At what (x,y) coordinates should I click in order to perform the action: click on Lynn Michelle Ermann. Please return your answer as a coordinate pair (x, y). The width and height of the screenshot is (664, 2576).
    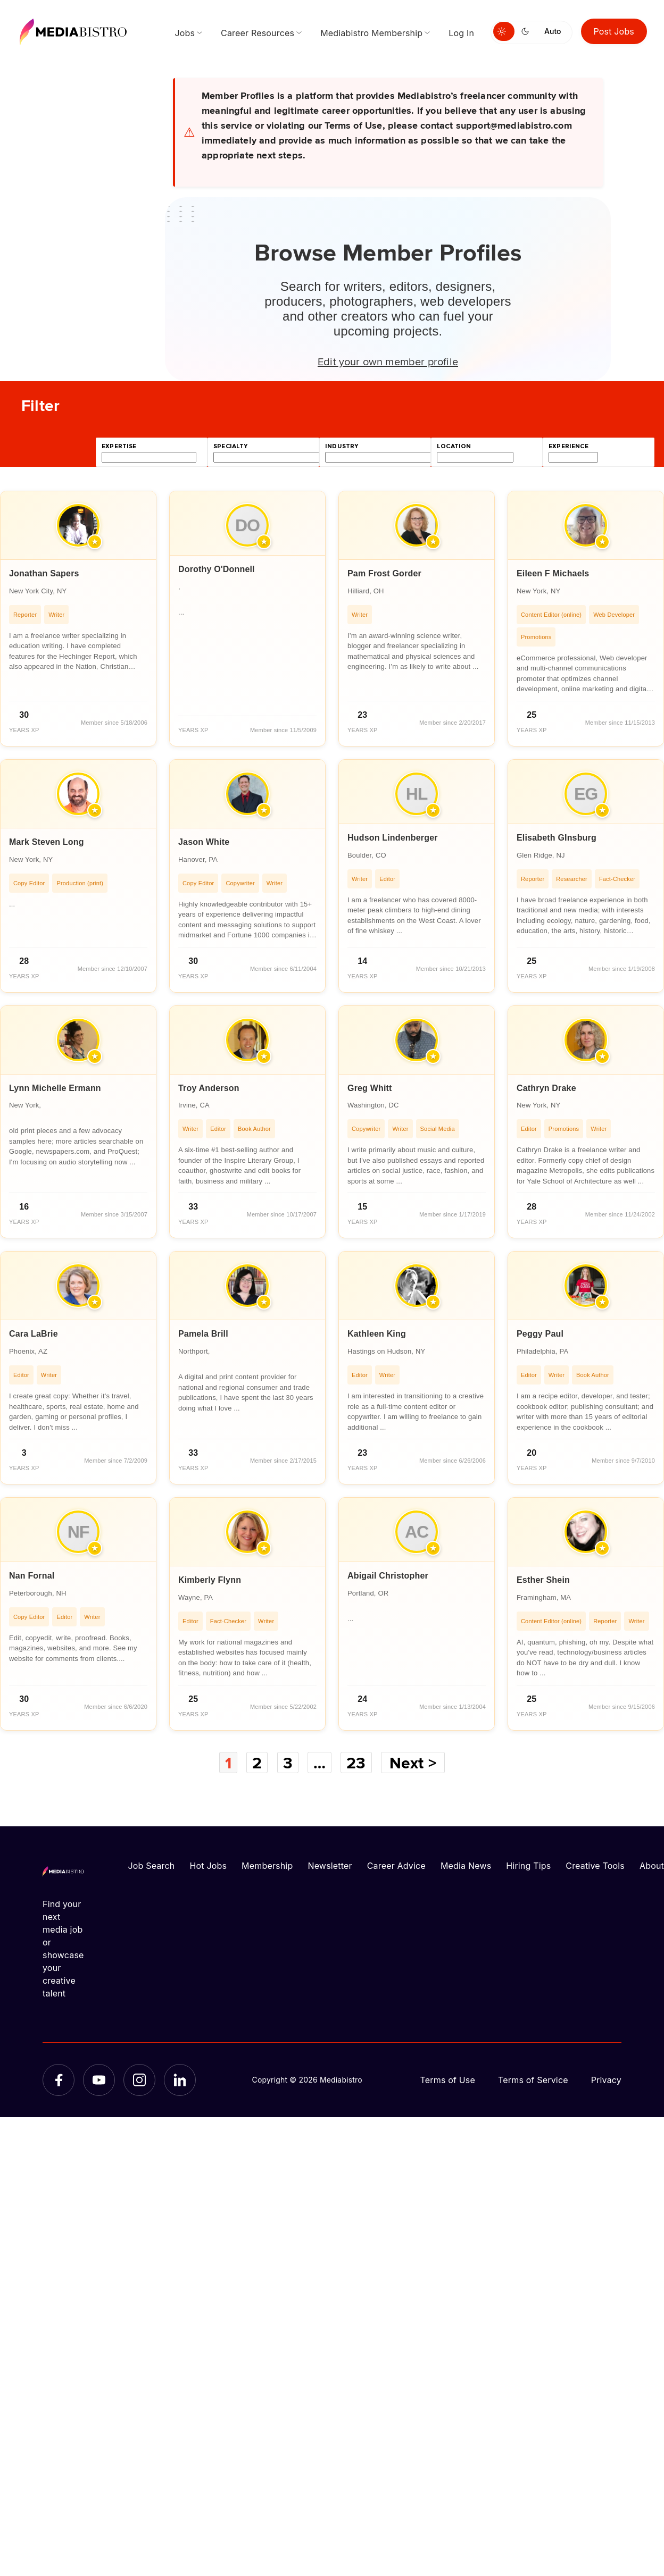
    Looking at the image, I should click on (55, 1088).